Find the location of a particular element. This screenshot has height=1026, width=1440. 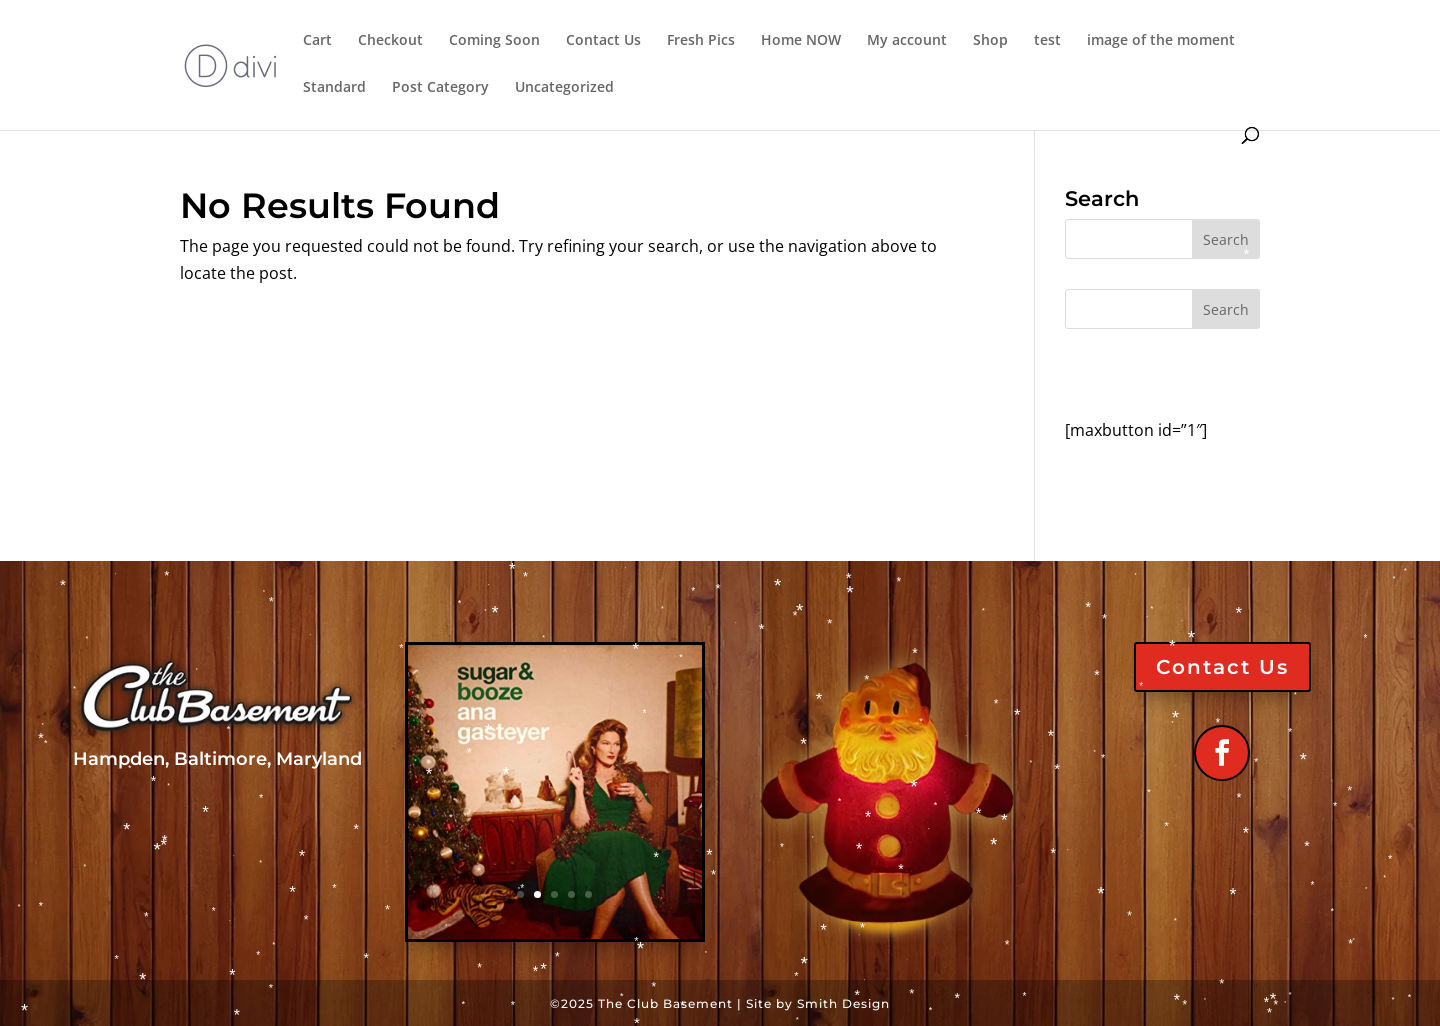

Cart is located at coordinates (317, 41).